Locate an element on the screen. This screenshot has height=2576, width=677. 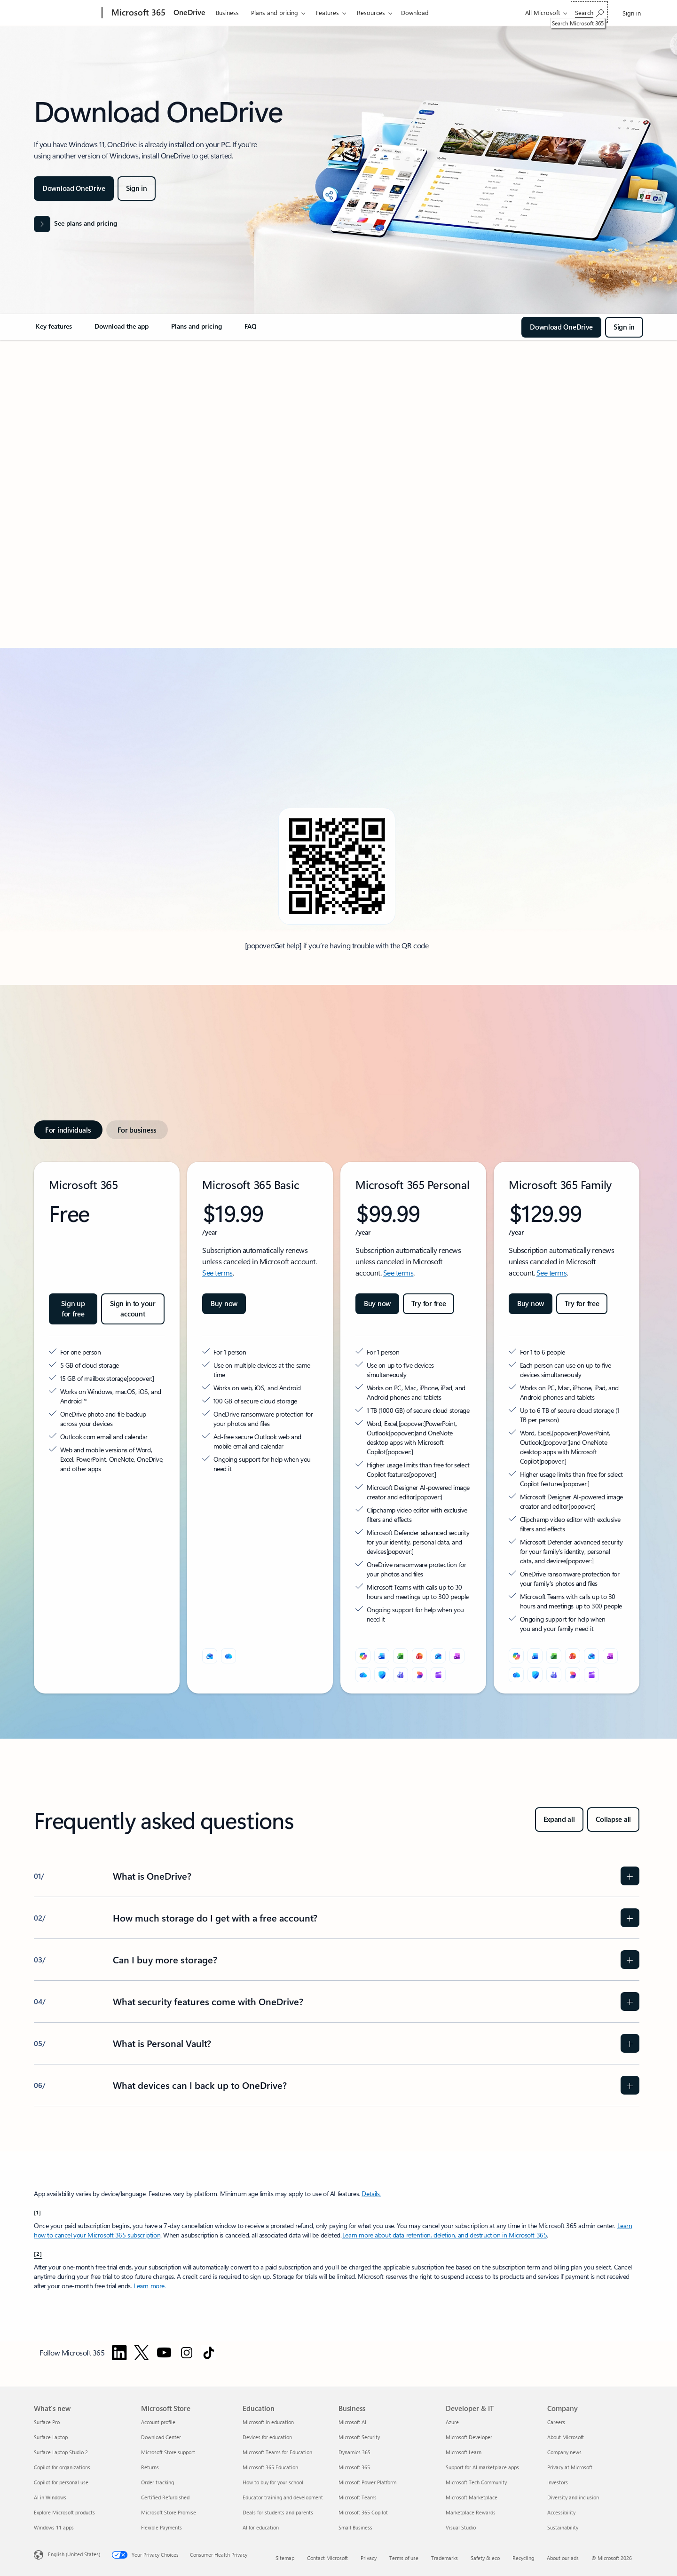
About Microsoft [About Microsoft Company] is located at coordinates (565, 2437).